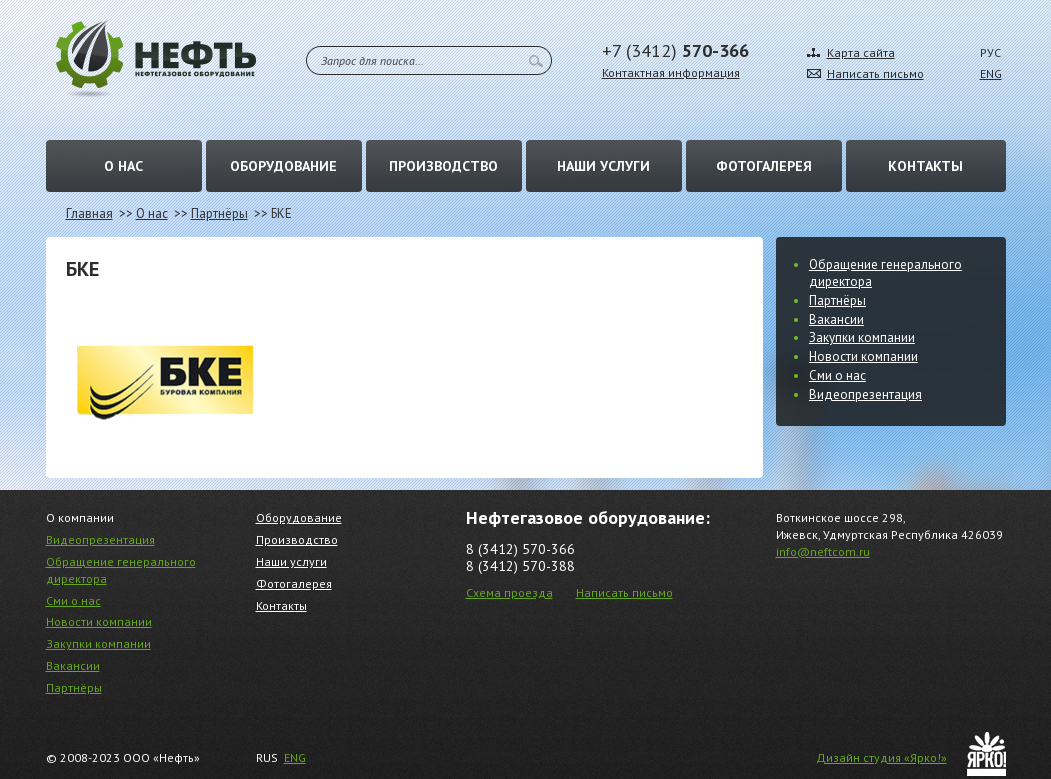  I want to click on Контакты, so click(925, 166).